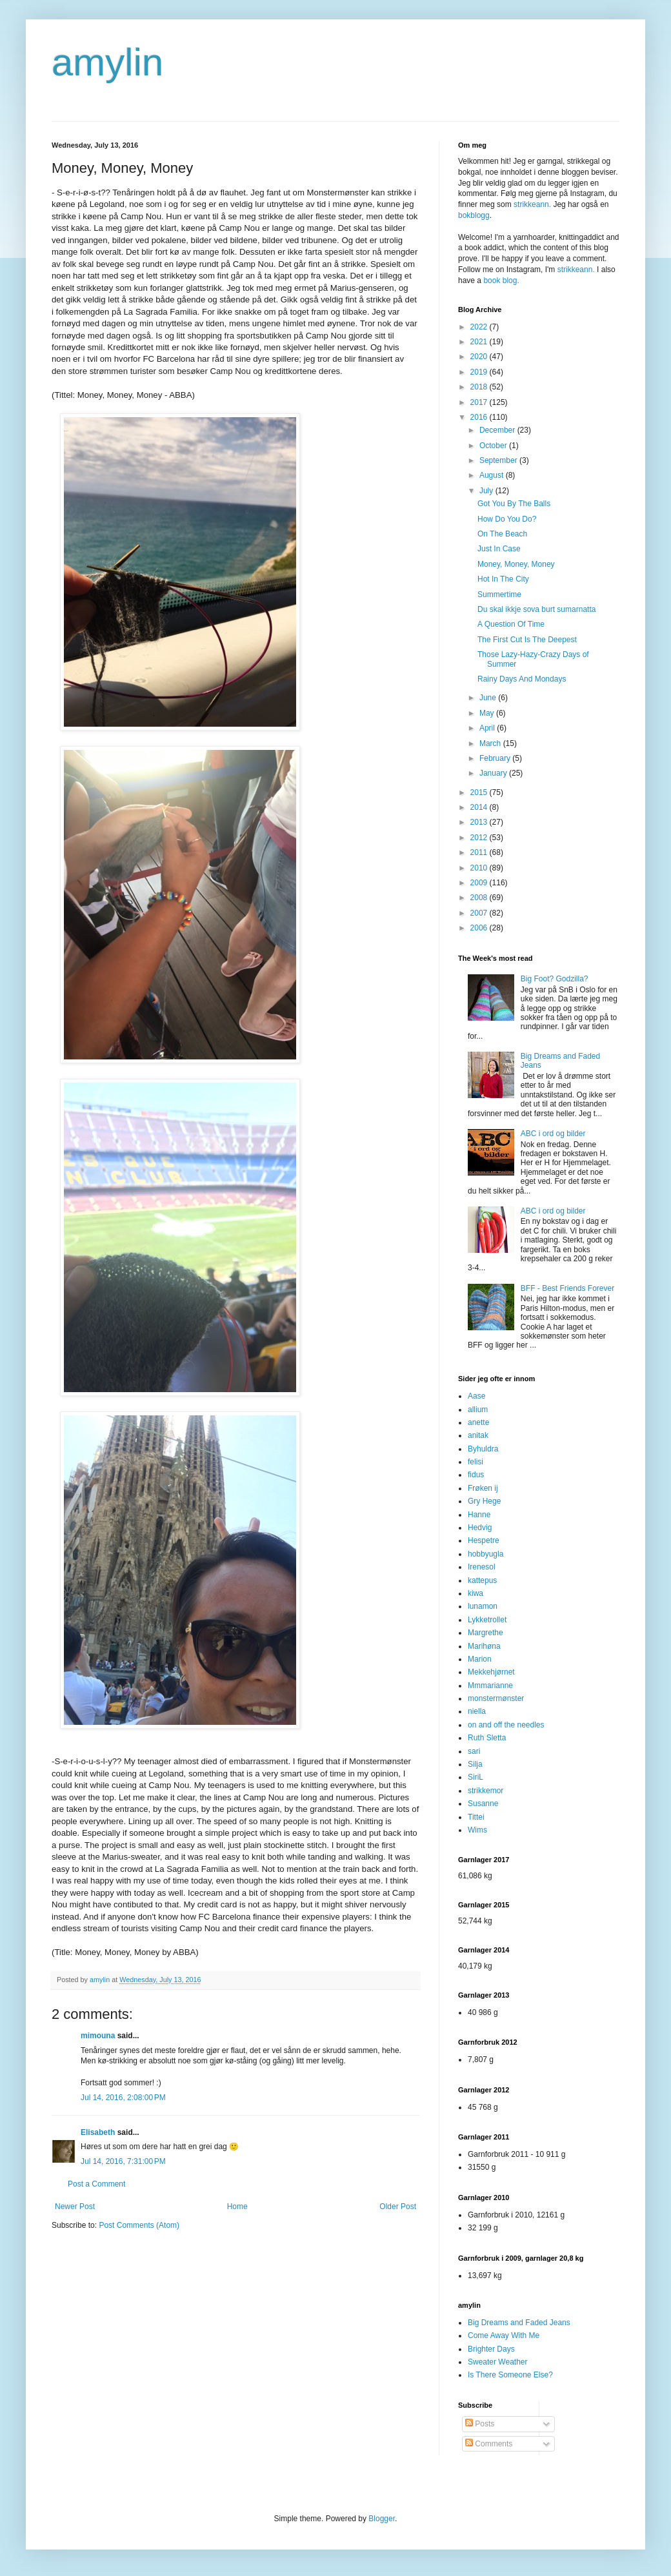 This screenshot has width=671, height=2576. I want to click on 2006, so click(480, 927).